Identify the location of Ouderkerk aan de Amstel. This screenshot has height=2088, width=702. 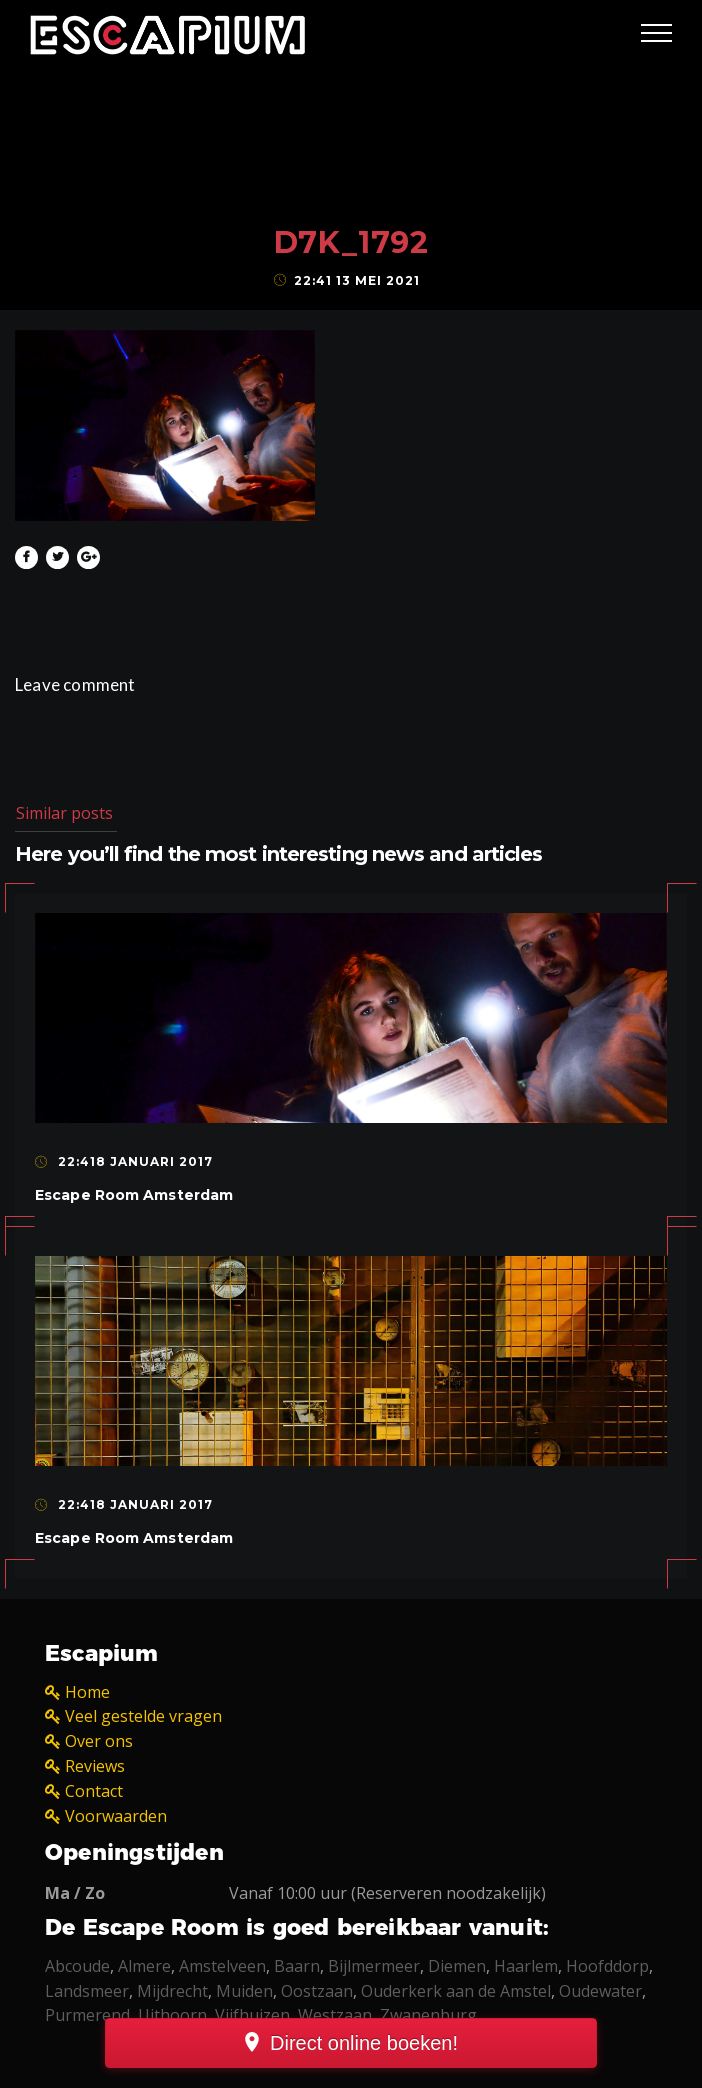
(456, 1991).